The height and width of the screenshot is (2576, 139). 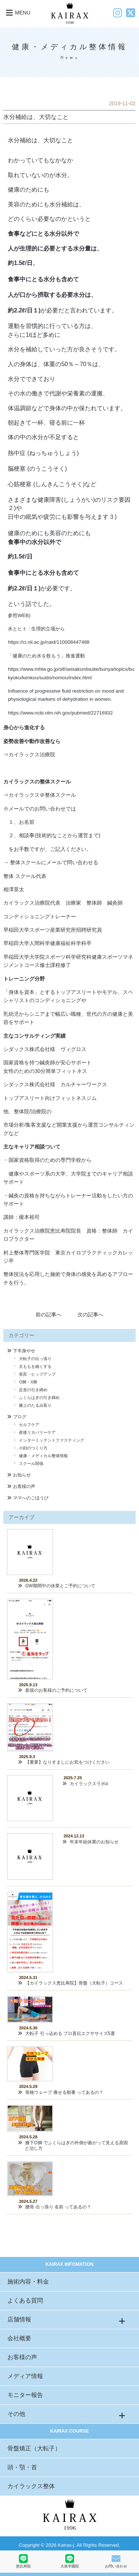 What do you see at coordinates (49, 1314) in the screenshot?
I see `前の記事へ` at bounding box center [49, 1314].